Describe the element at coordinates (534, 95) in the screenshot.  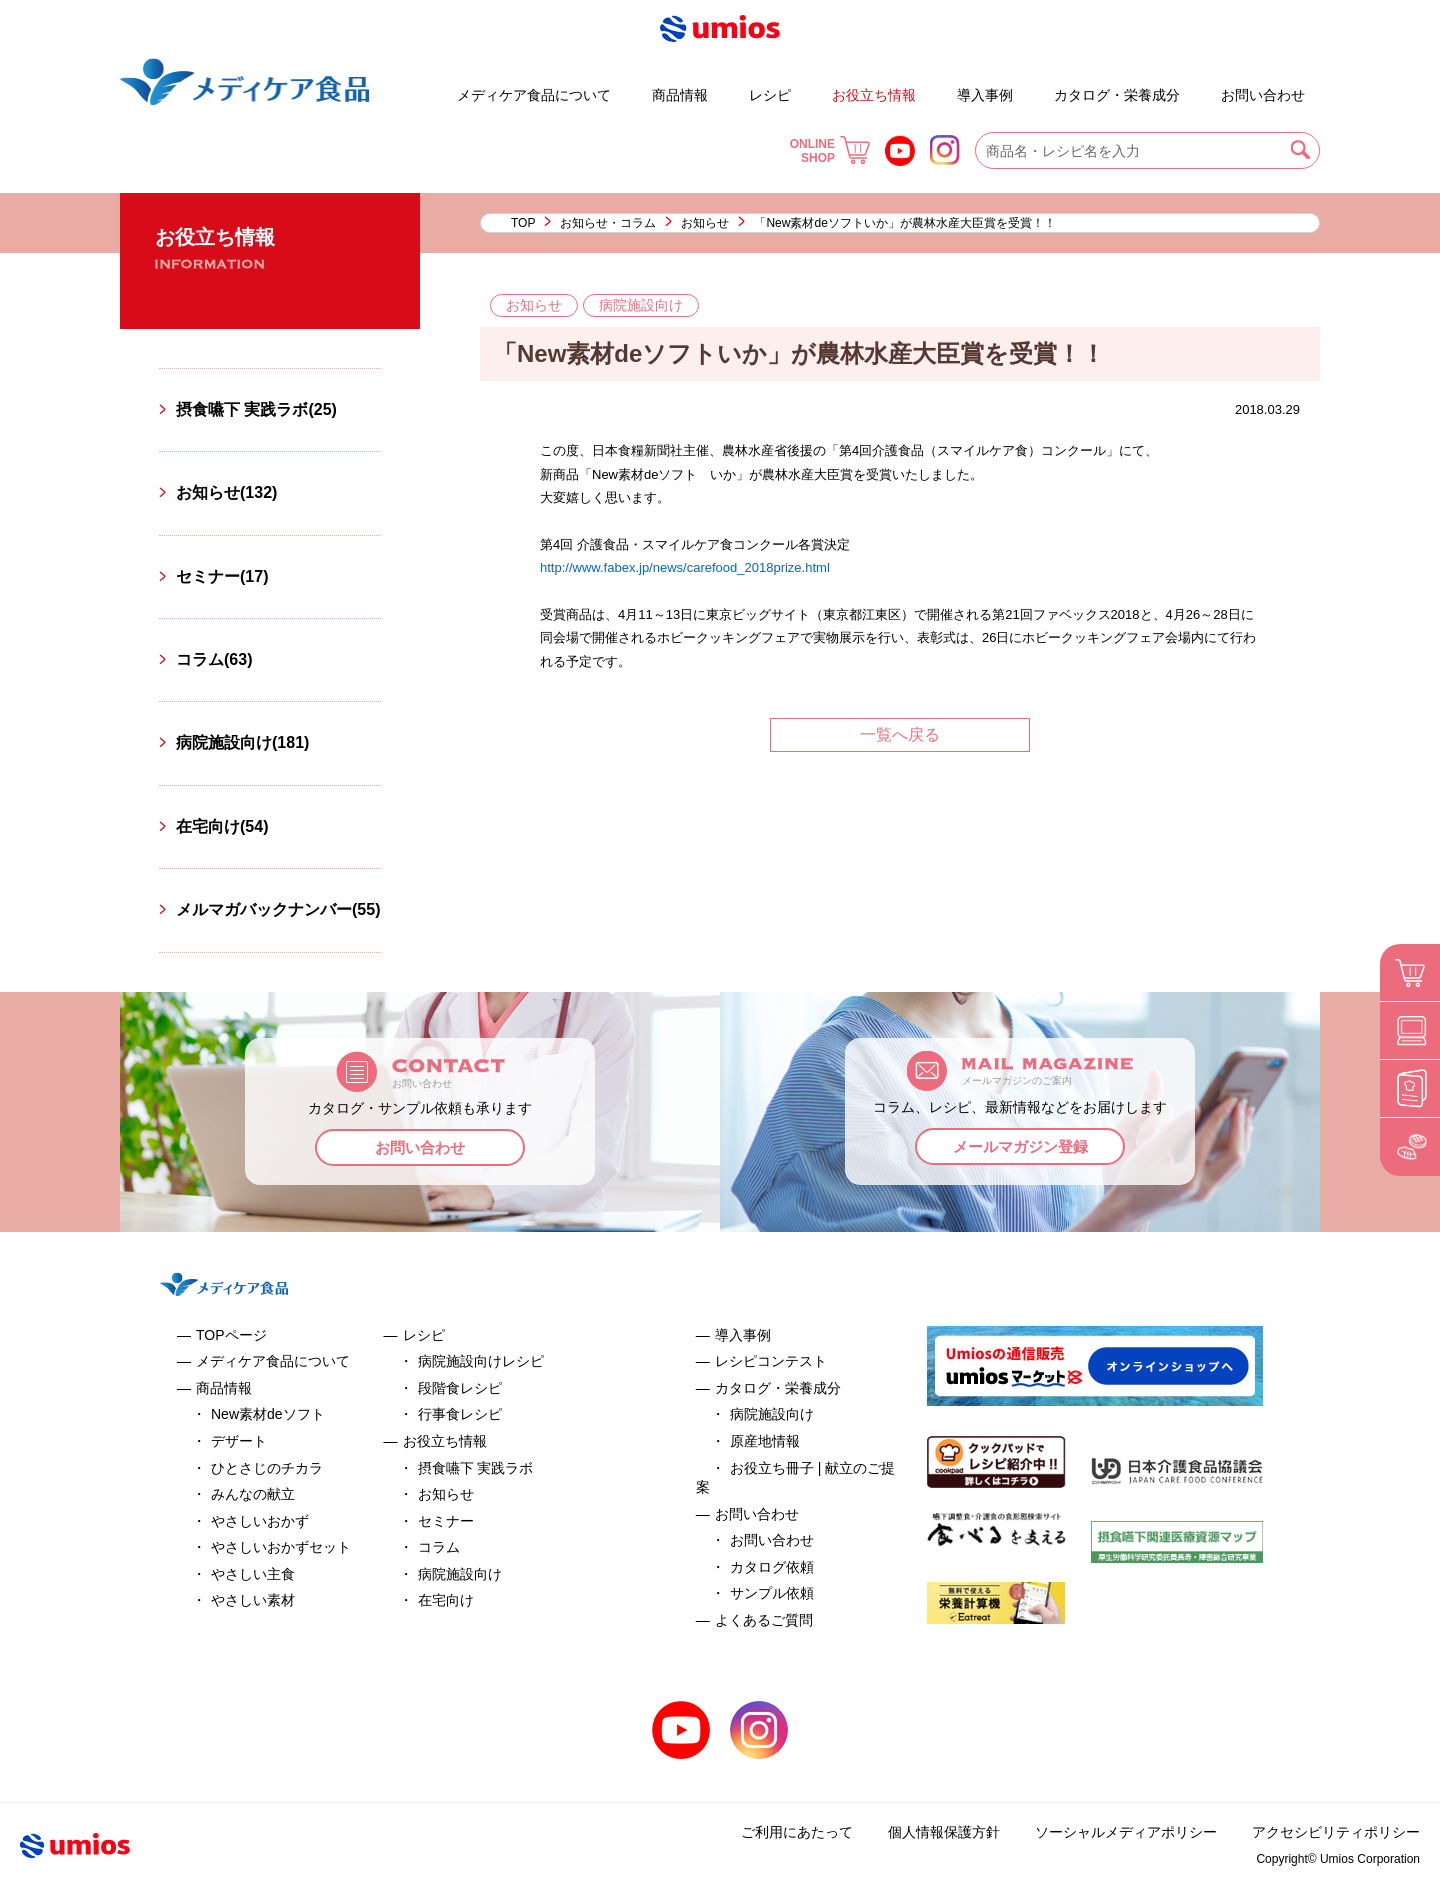
I see `メディケア食品について` at that location.